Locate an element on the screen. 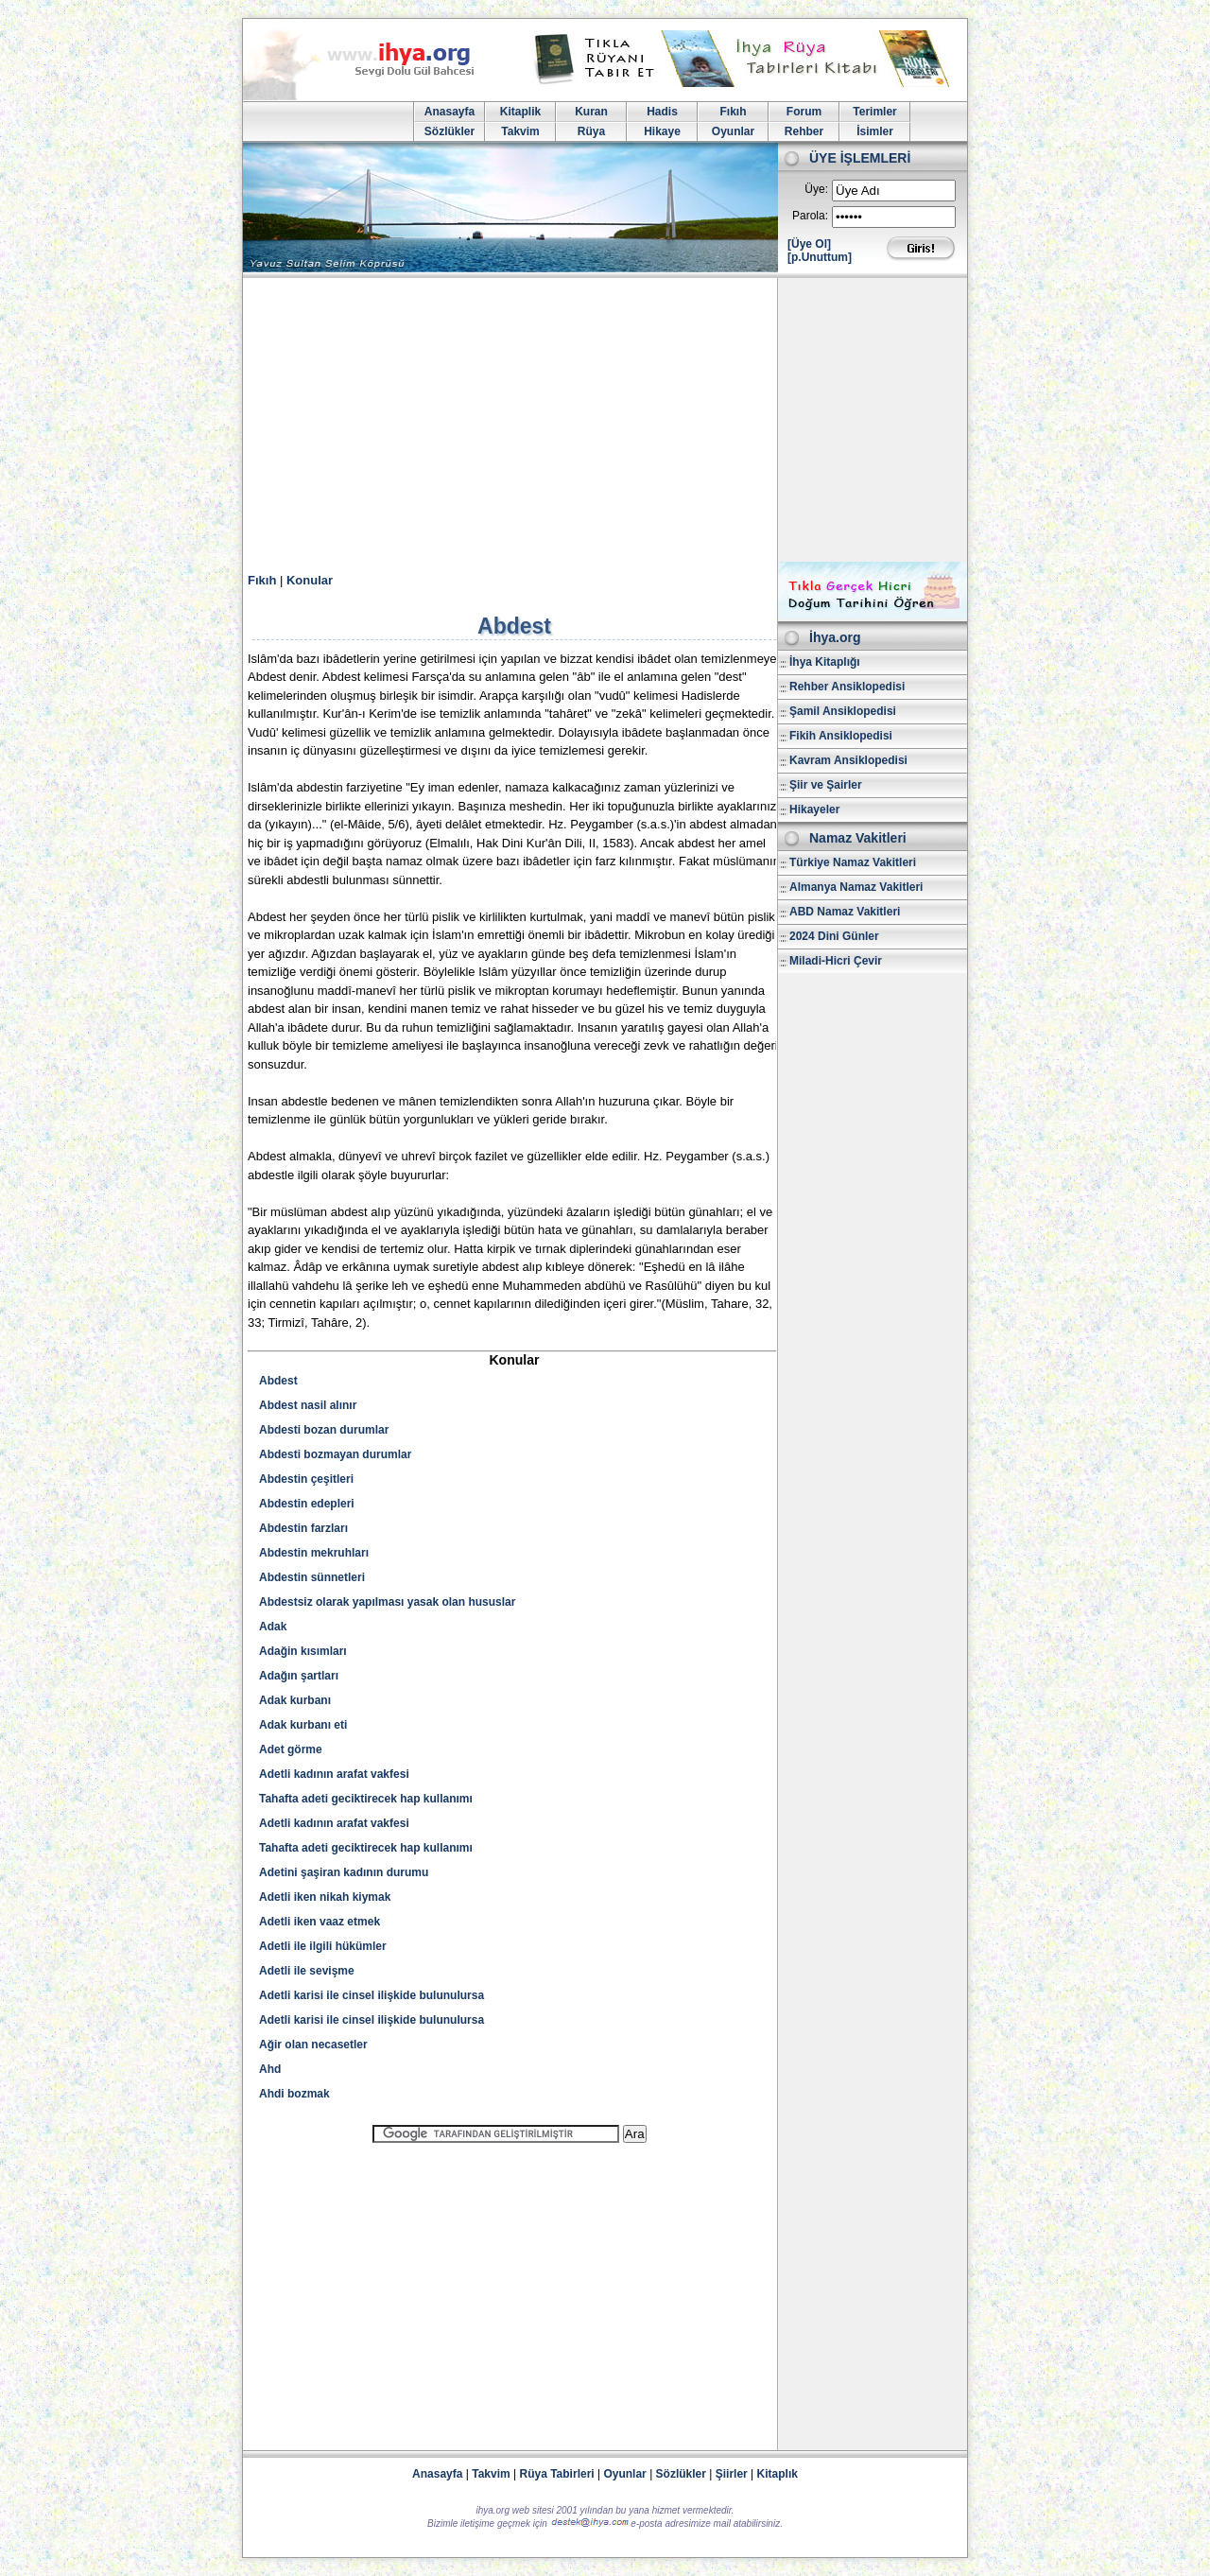 This screenshot has height=2576, width=1210. Adetli ile ilgili hükümler is located at coordinates (323, 1946).